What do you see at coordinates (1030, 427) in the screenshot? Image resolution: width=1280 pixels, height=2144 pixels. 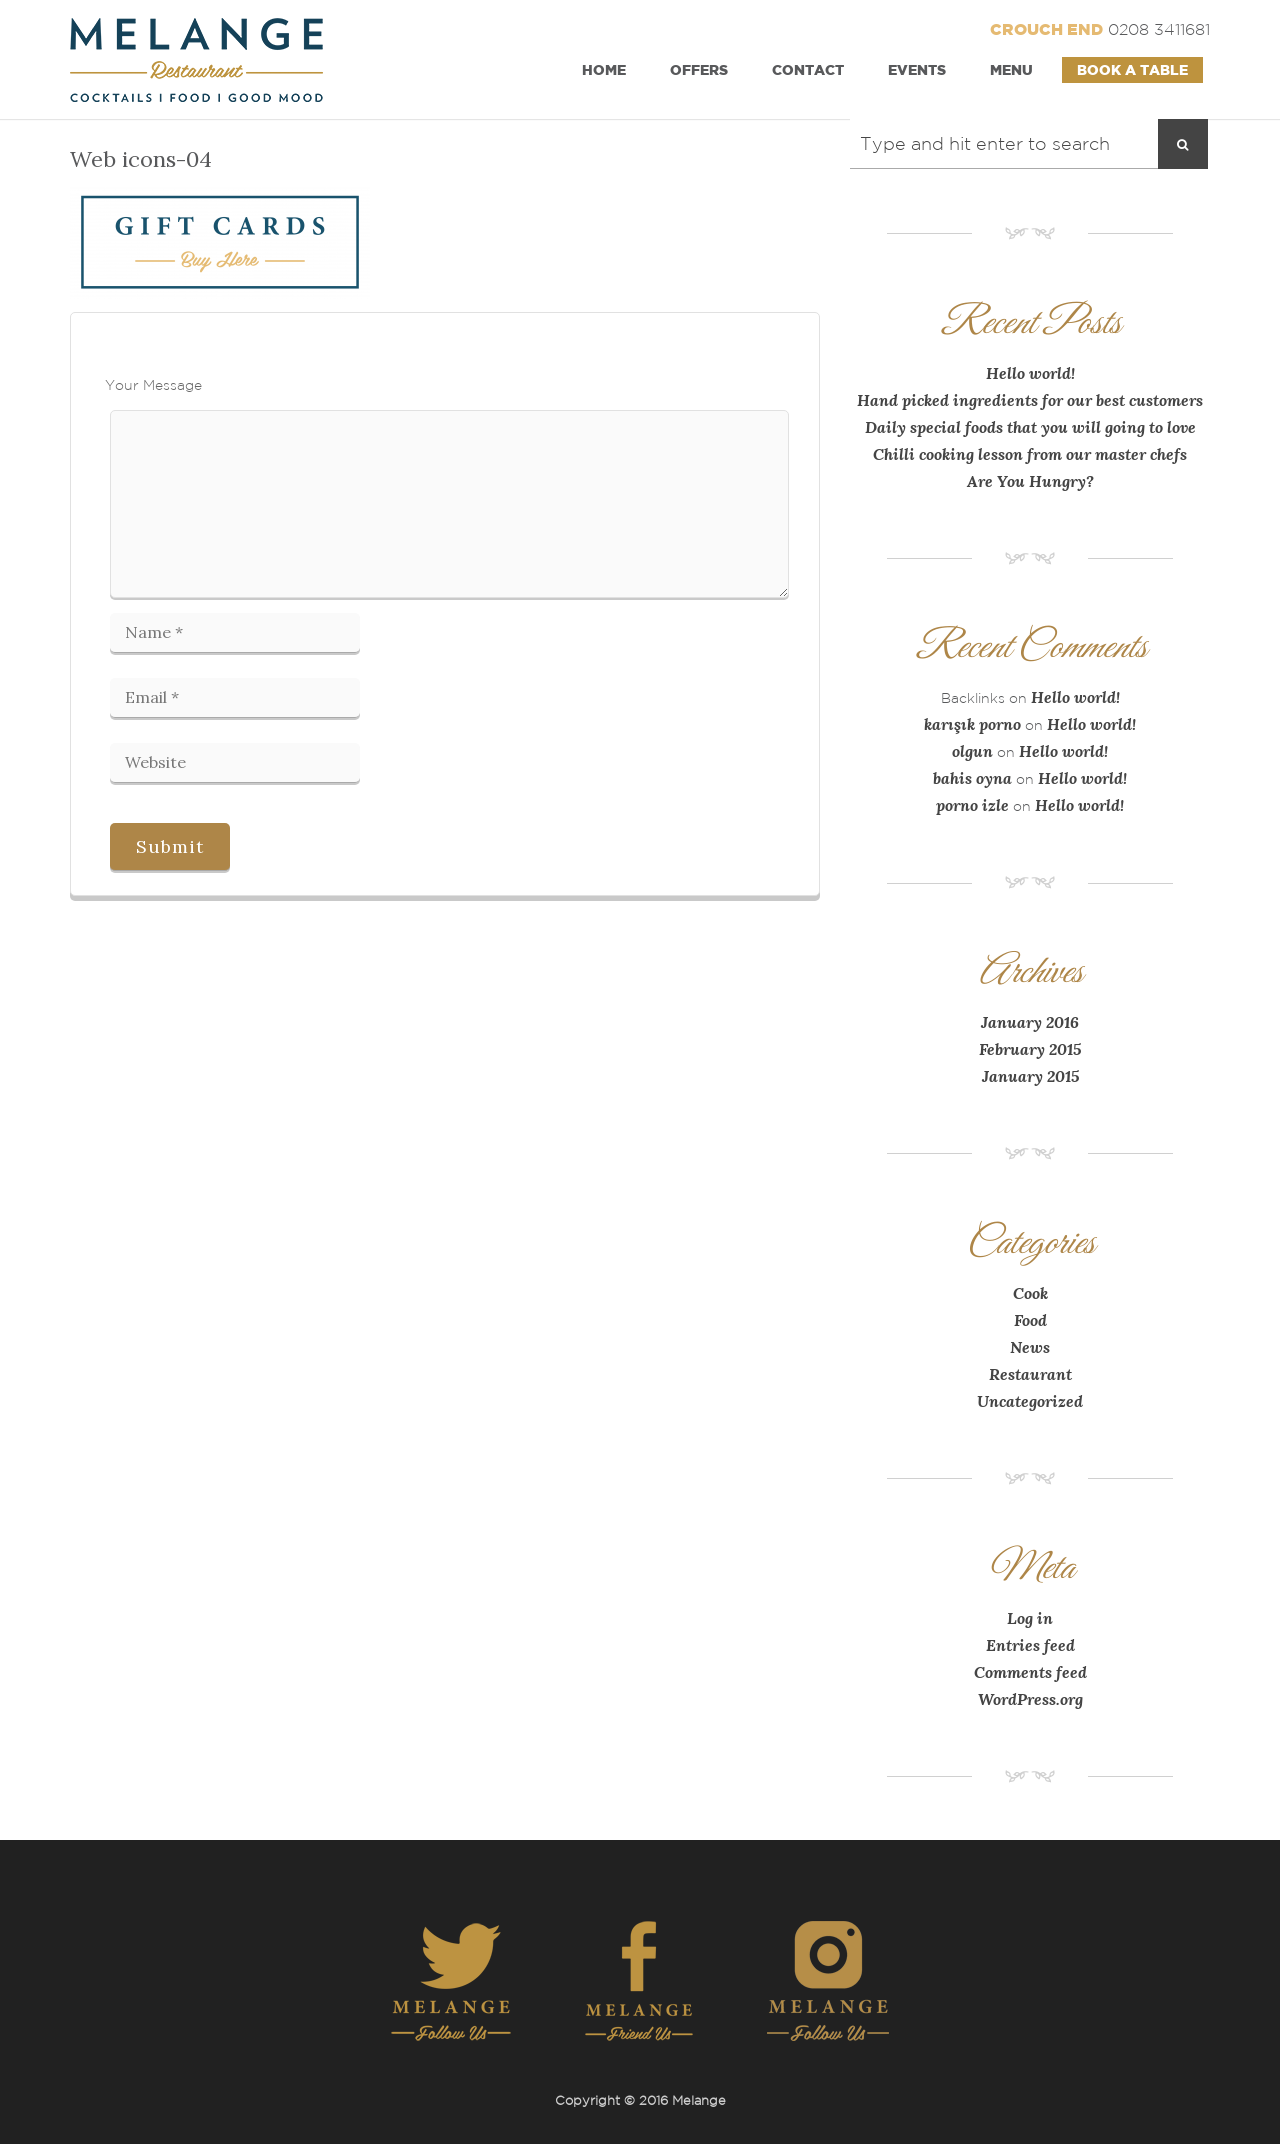 I see `Daily special foods that you will going to love` at bounding box center [1030, 427].